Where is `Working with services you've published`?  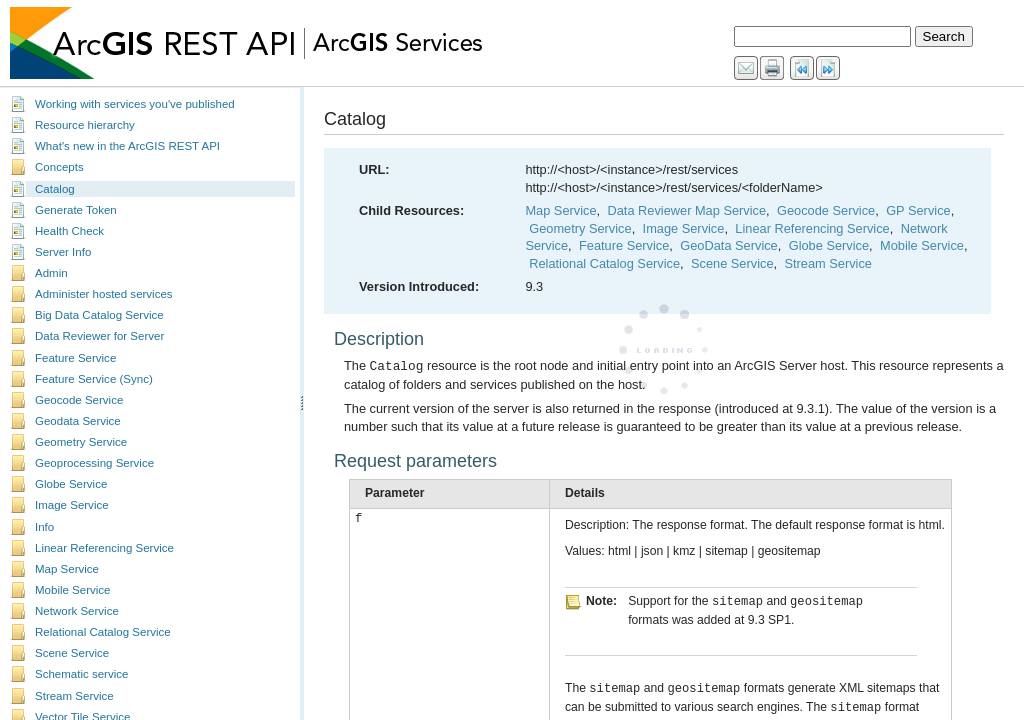
Working with services you've published is located at coordinates (135, 104).